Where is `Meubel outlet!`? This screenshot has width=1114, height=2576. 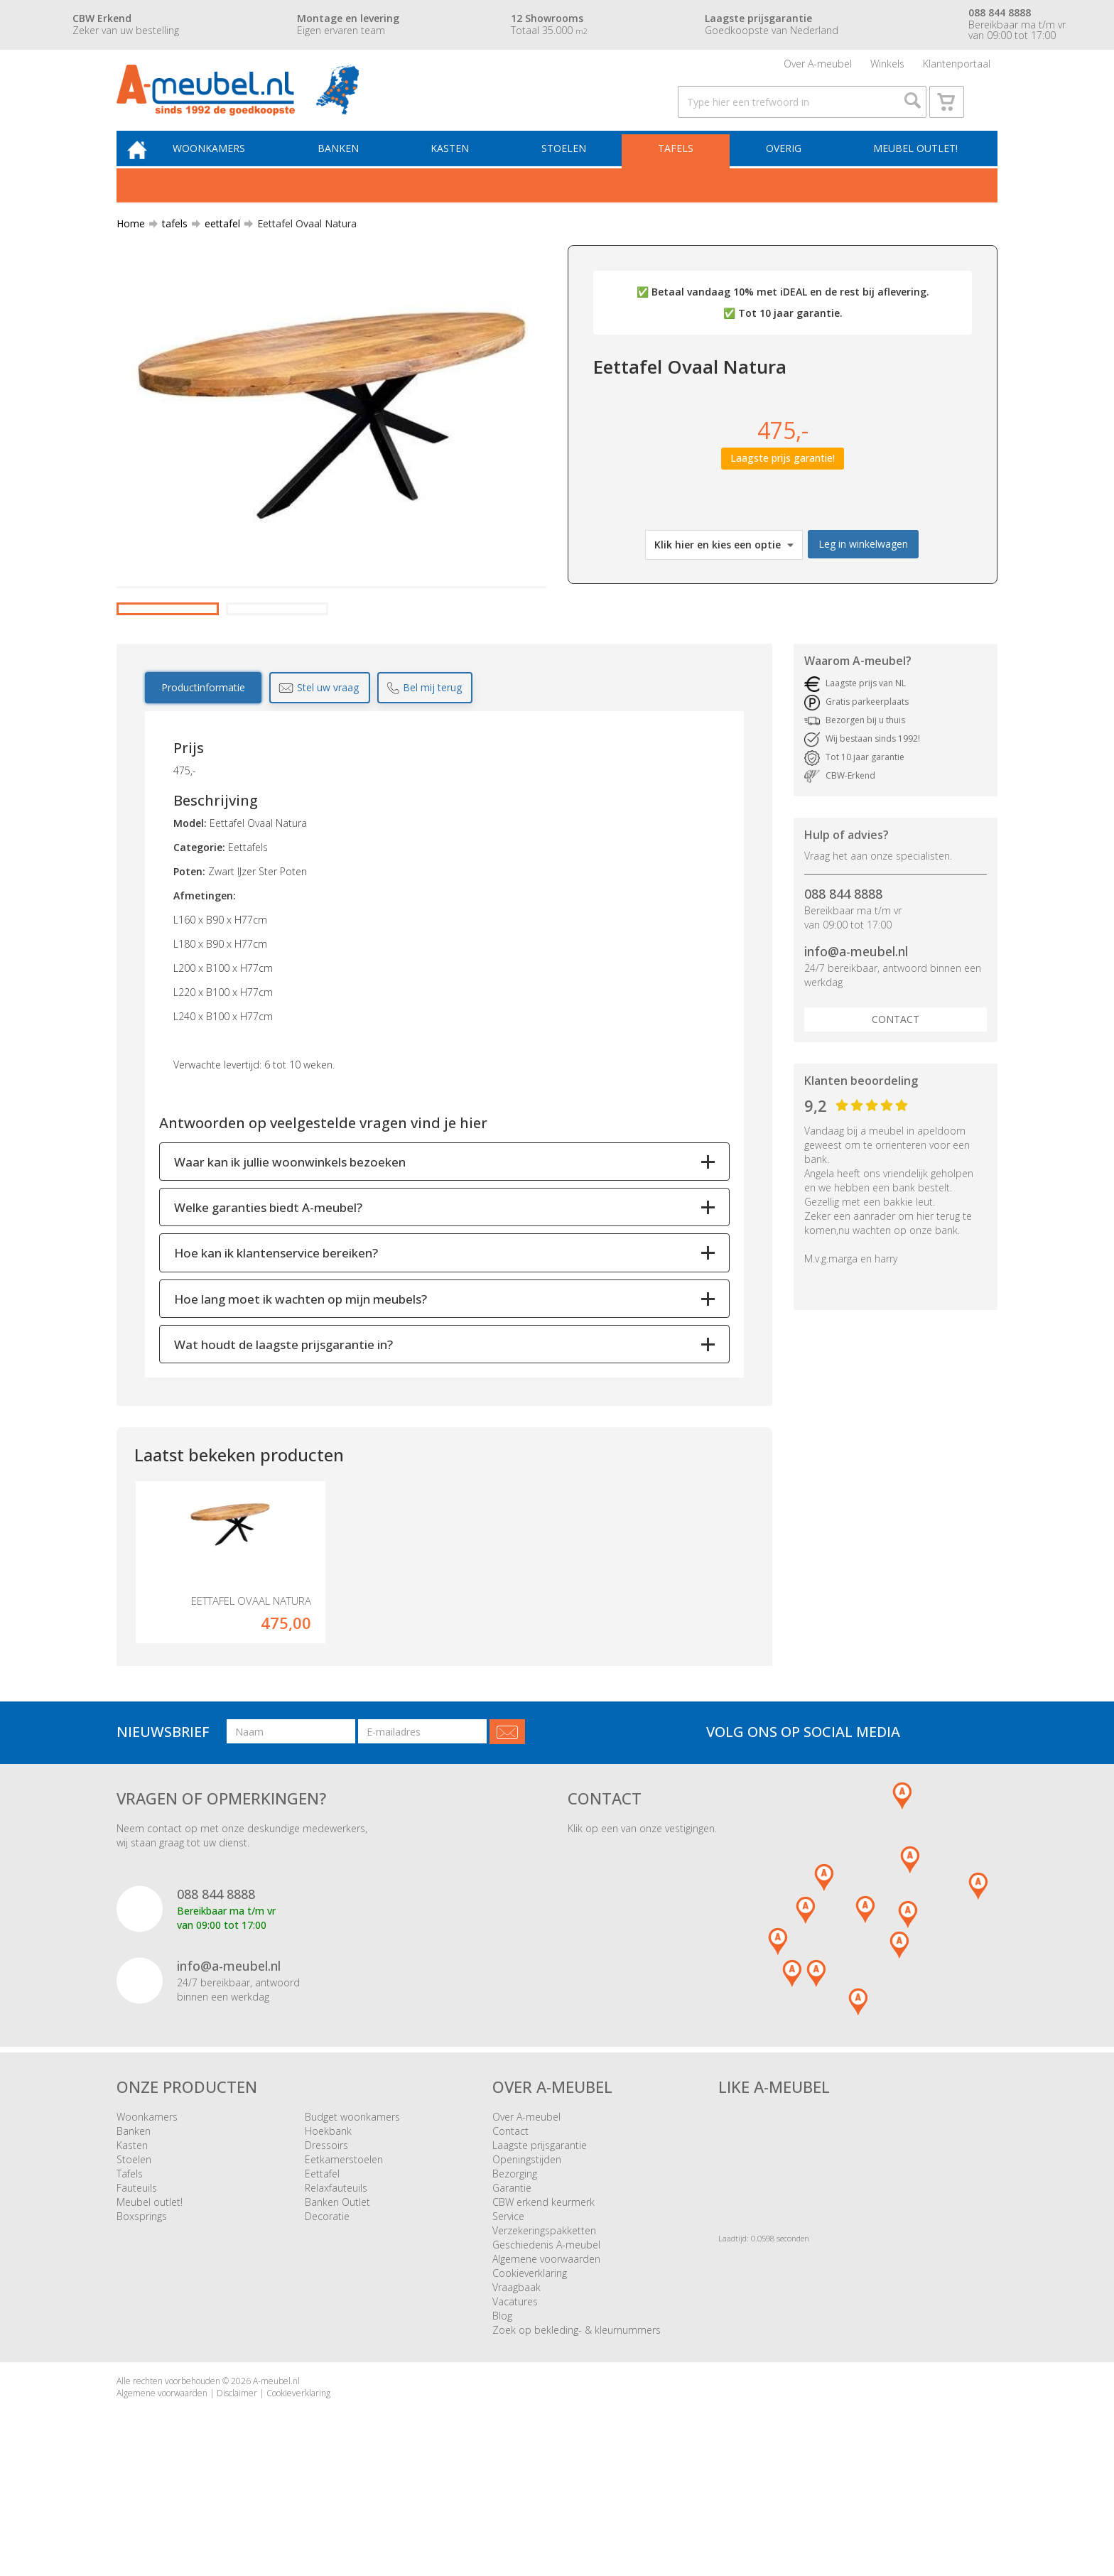 Meubel outlet! is located at coordinates (914, 168).